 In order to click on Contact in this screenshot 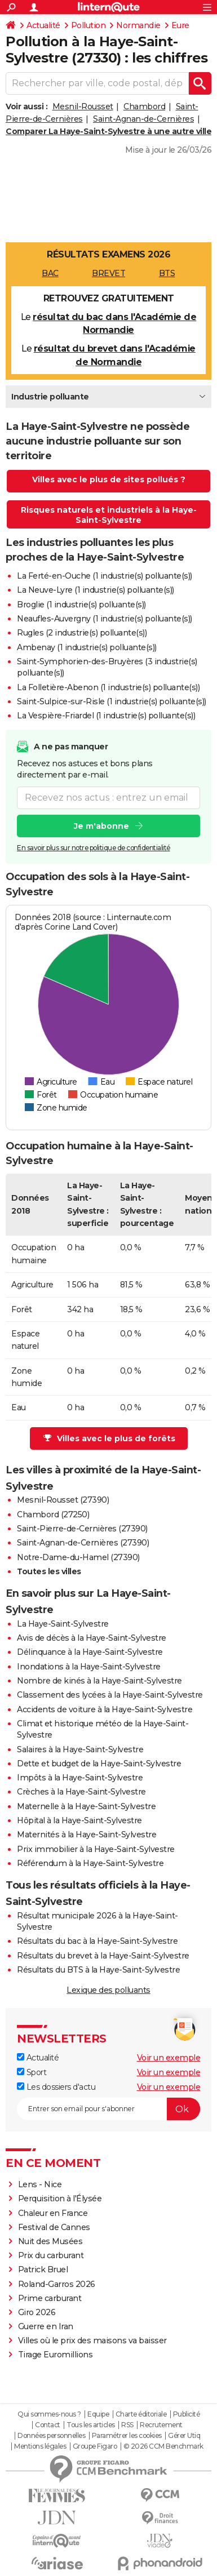, I will do `click(47, 2425)`.